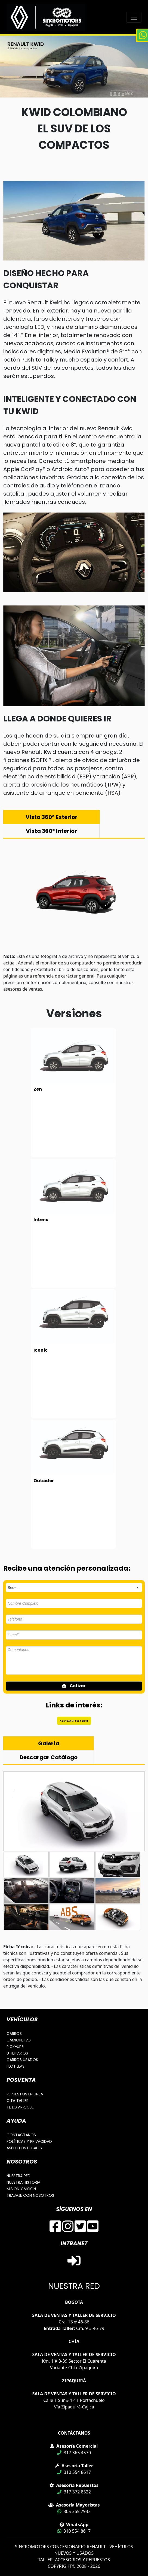 This screenshot has width=148, height=2576. I want to click on TE LO ARREGLO, so click(21, 2107).